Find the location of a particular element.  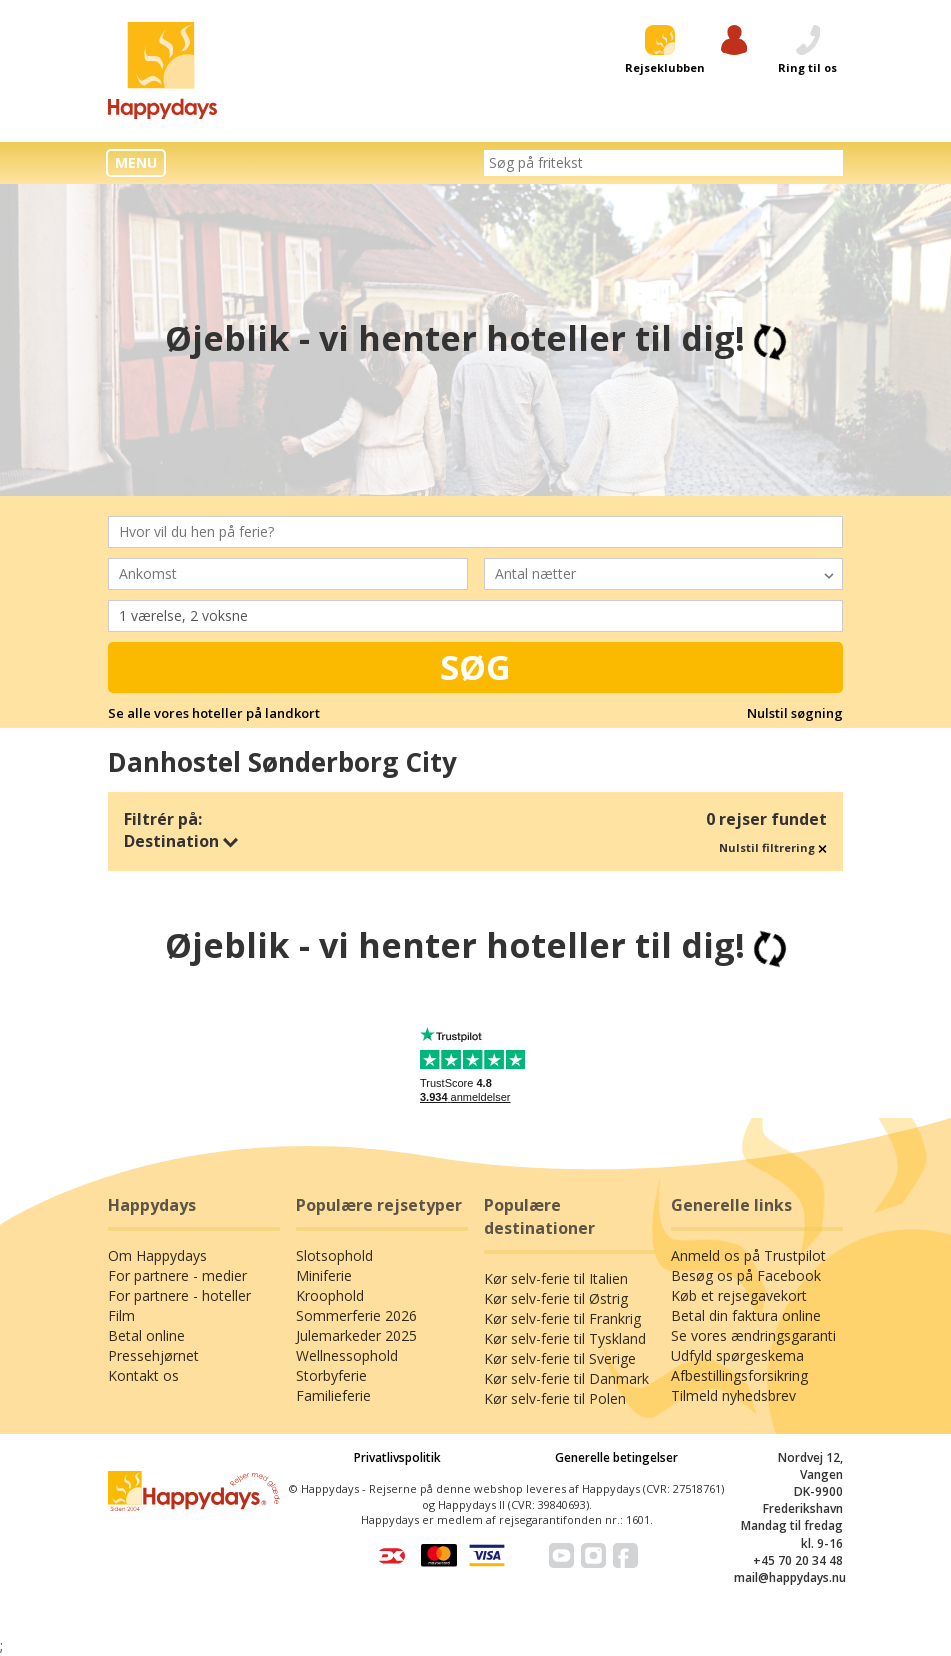

Kør selv-ferie til Tyskland is located at coordinates (565, 1338).